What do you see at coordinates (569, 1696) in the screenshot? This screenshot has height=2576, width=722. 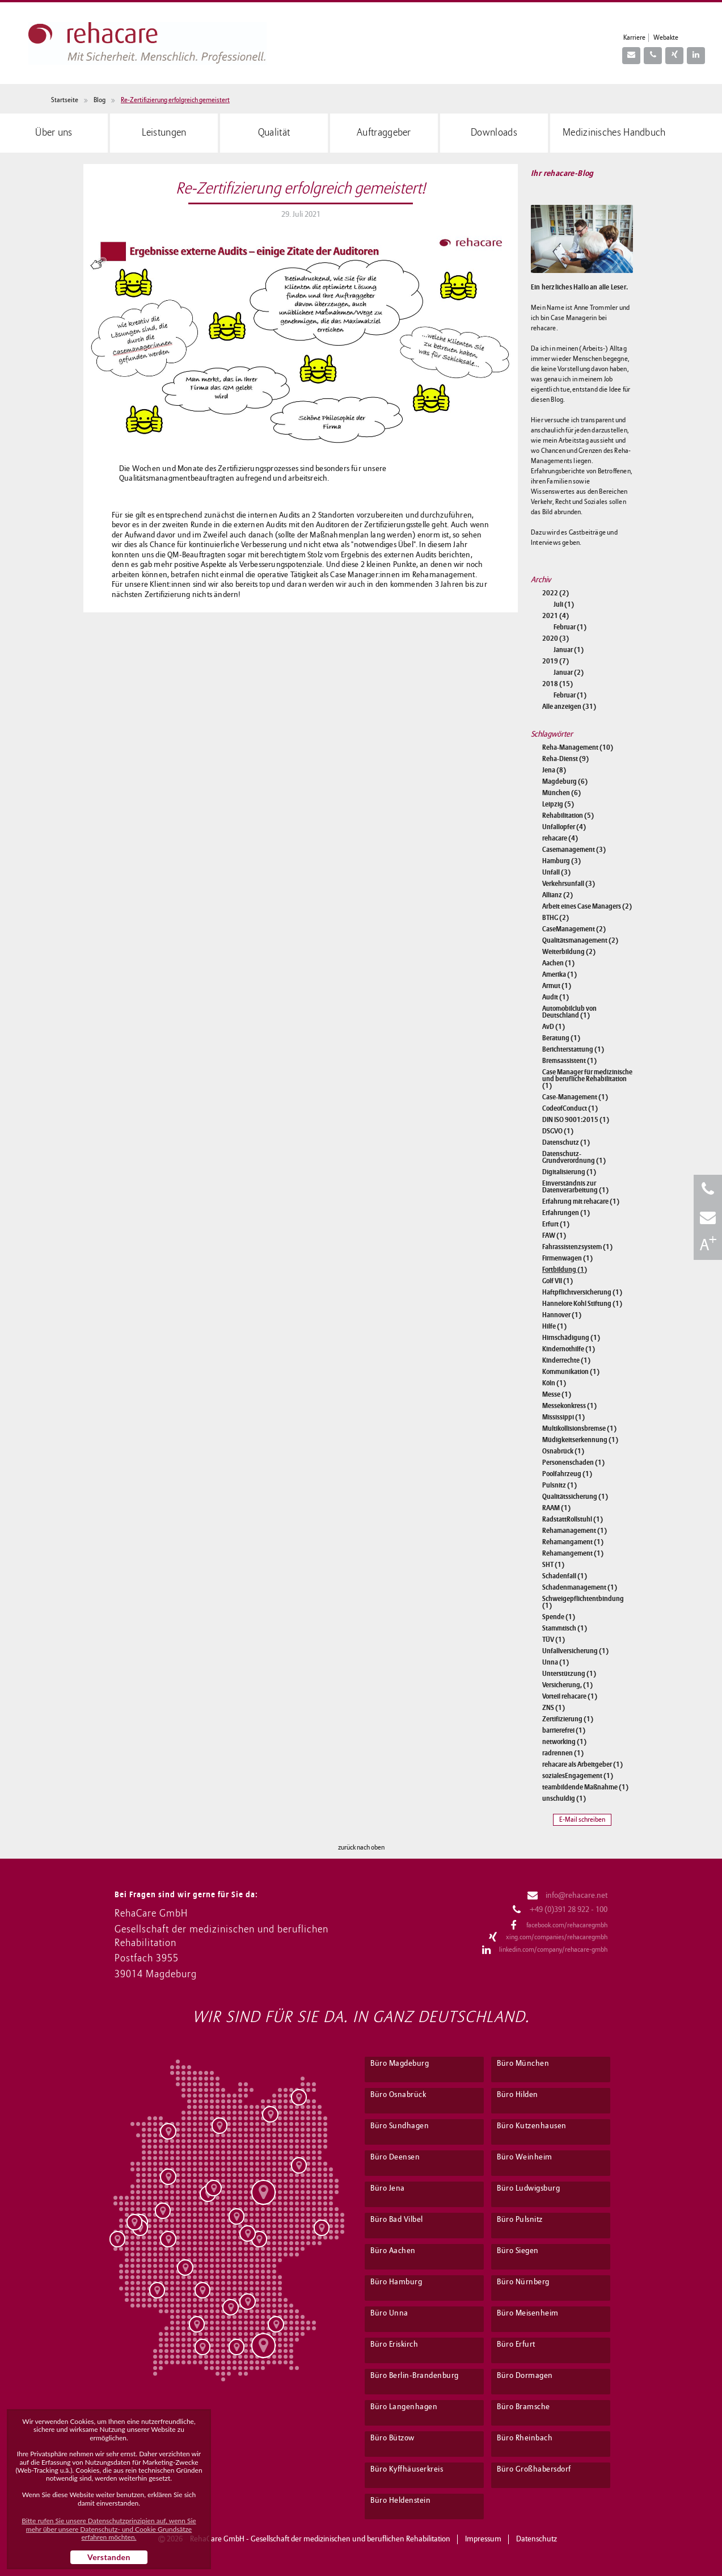 I see `Vorteil rehacare (1)` at bounding box center [569, 1696].